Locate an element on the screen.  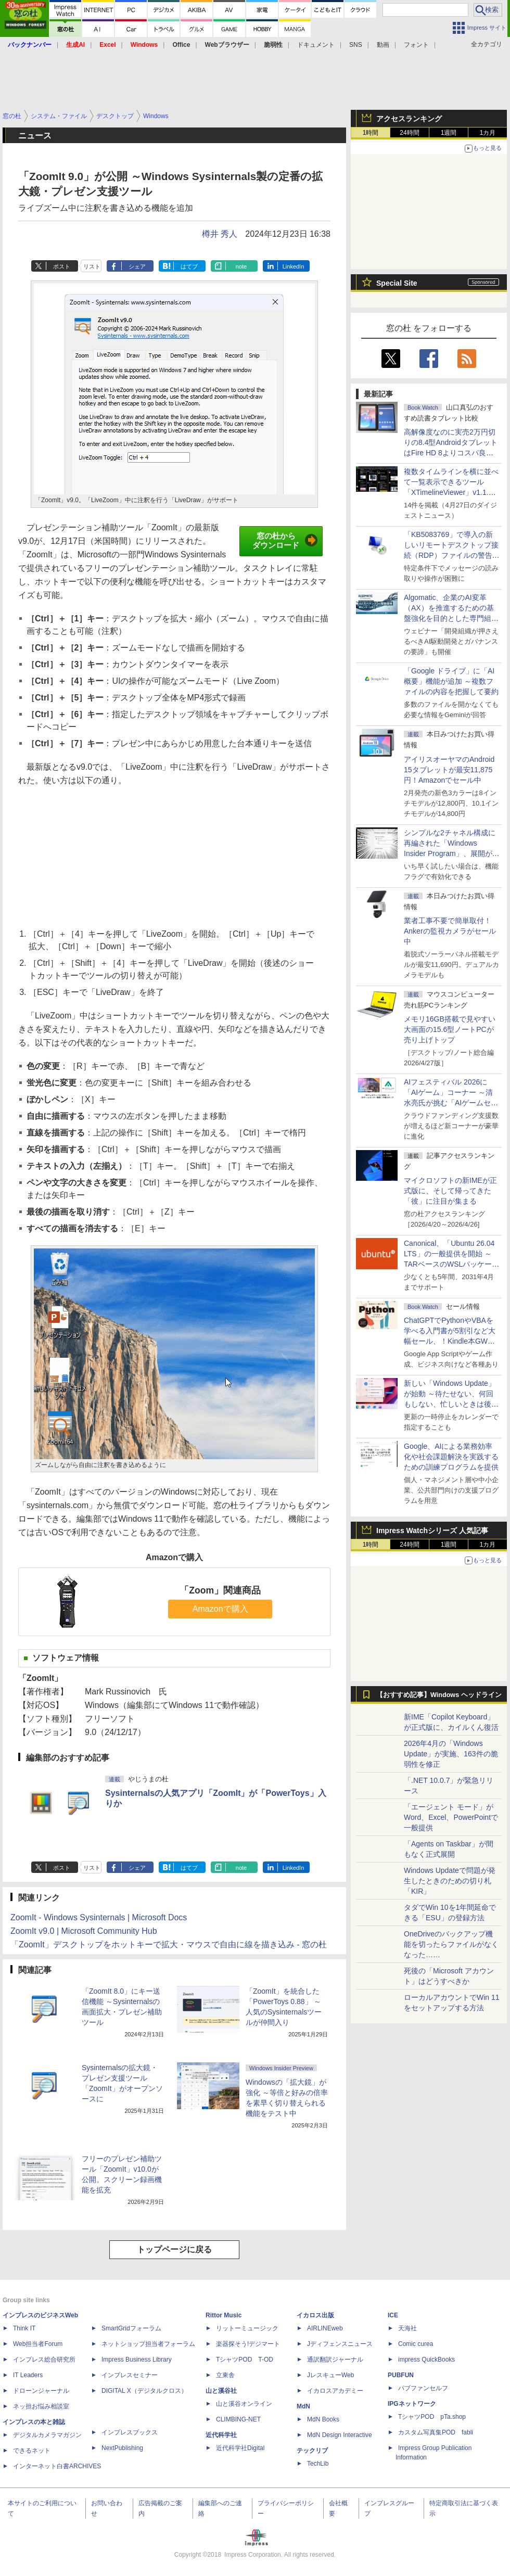
ICE is located at coordinates (393, 2315).